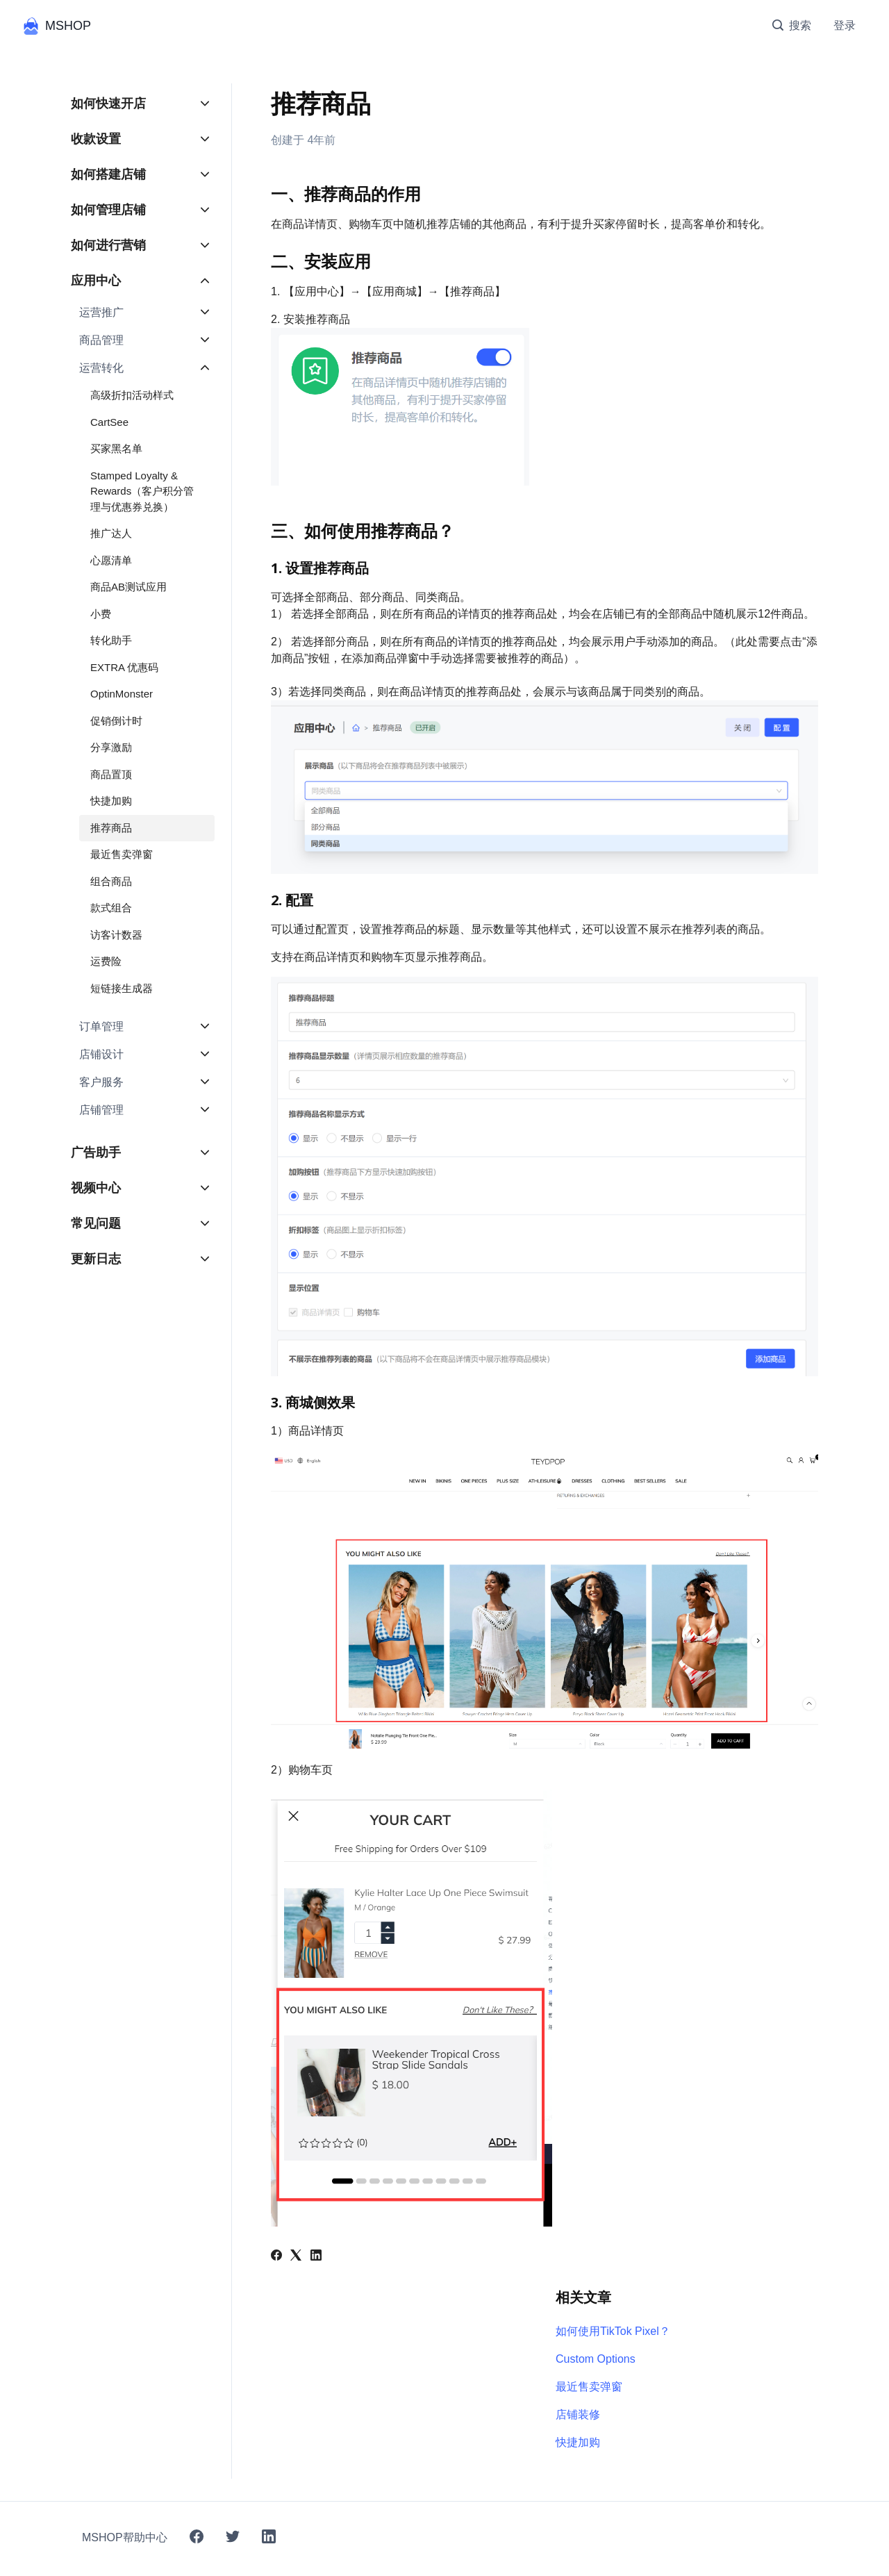  I want to click on 转化助手, so click(111, 640).